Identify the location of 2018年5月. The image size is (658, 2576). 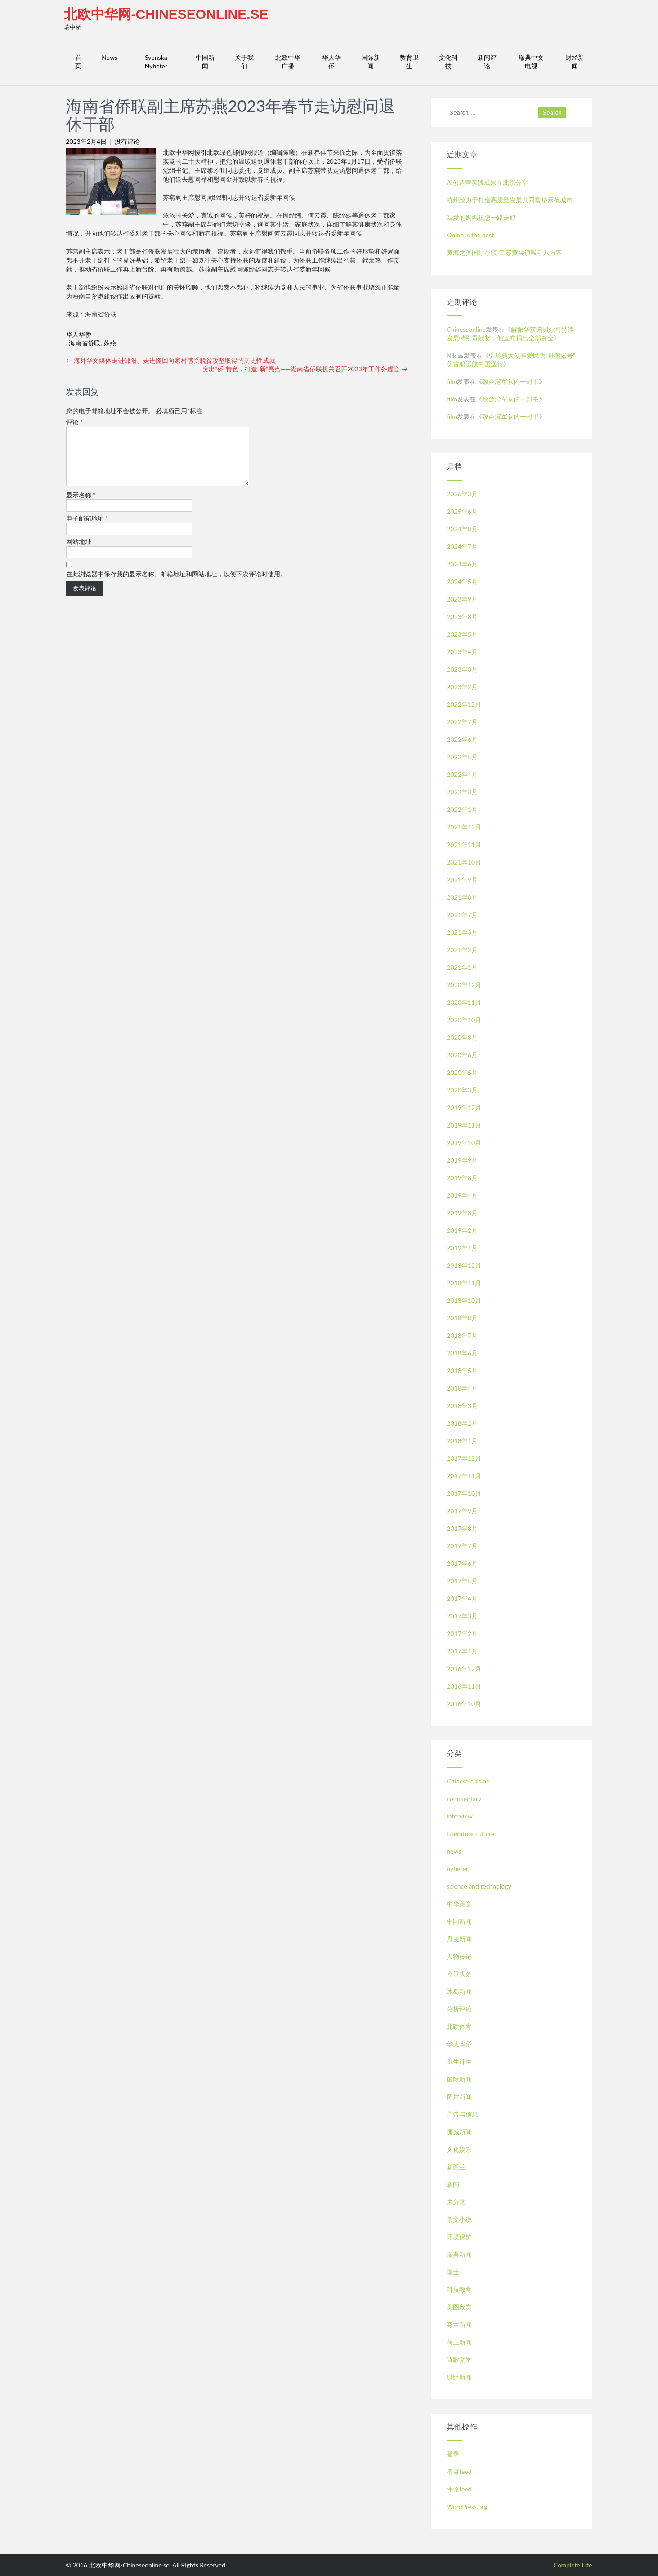
(462, 1370).